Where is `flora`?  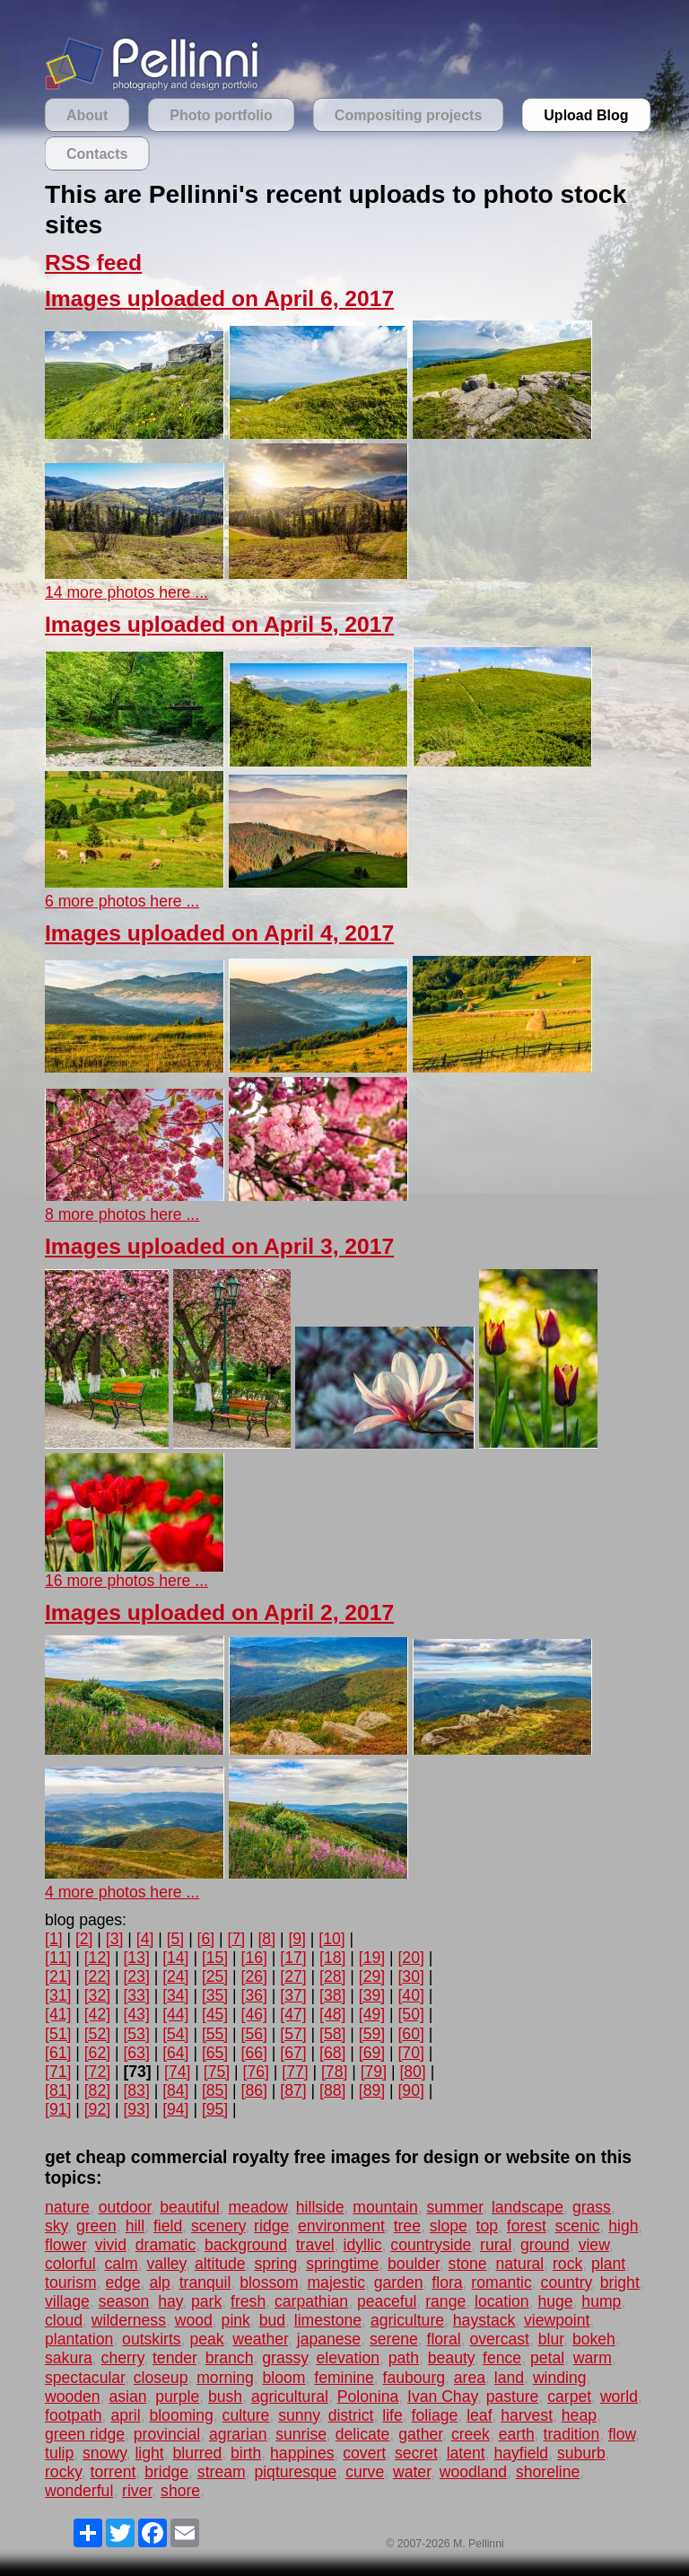 flora is located at coordinates (447, 2282).